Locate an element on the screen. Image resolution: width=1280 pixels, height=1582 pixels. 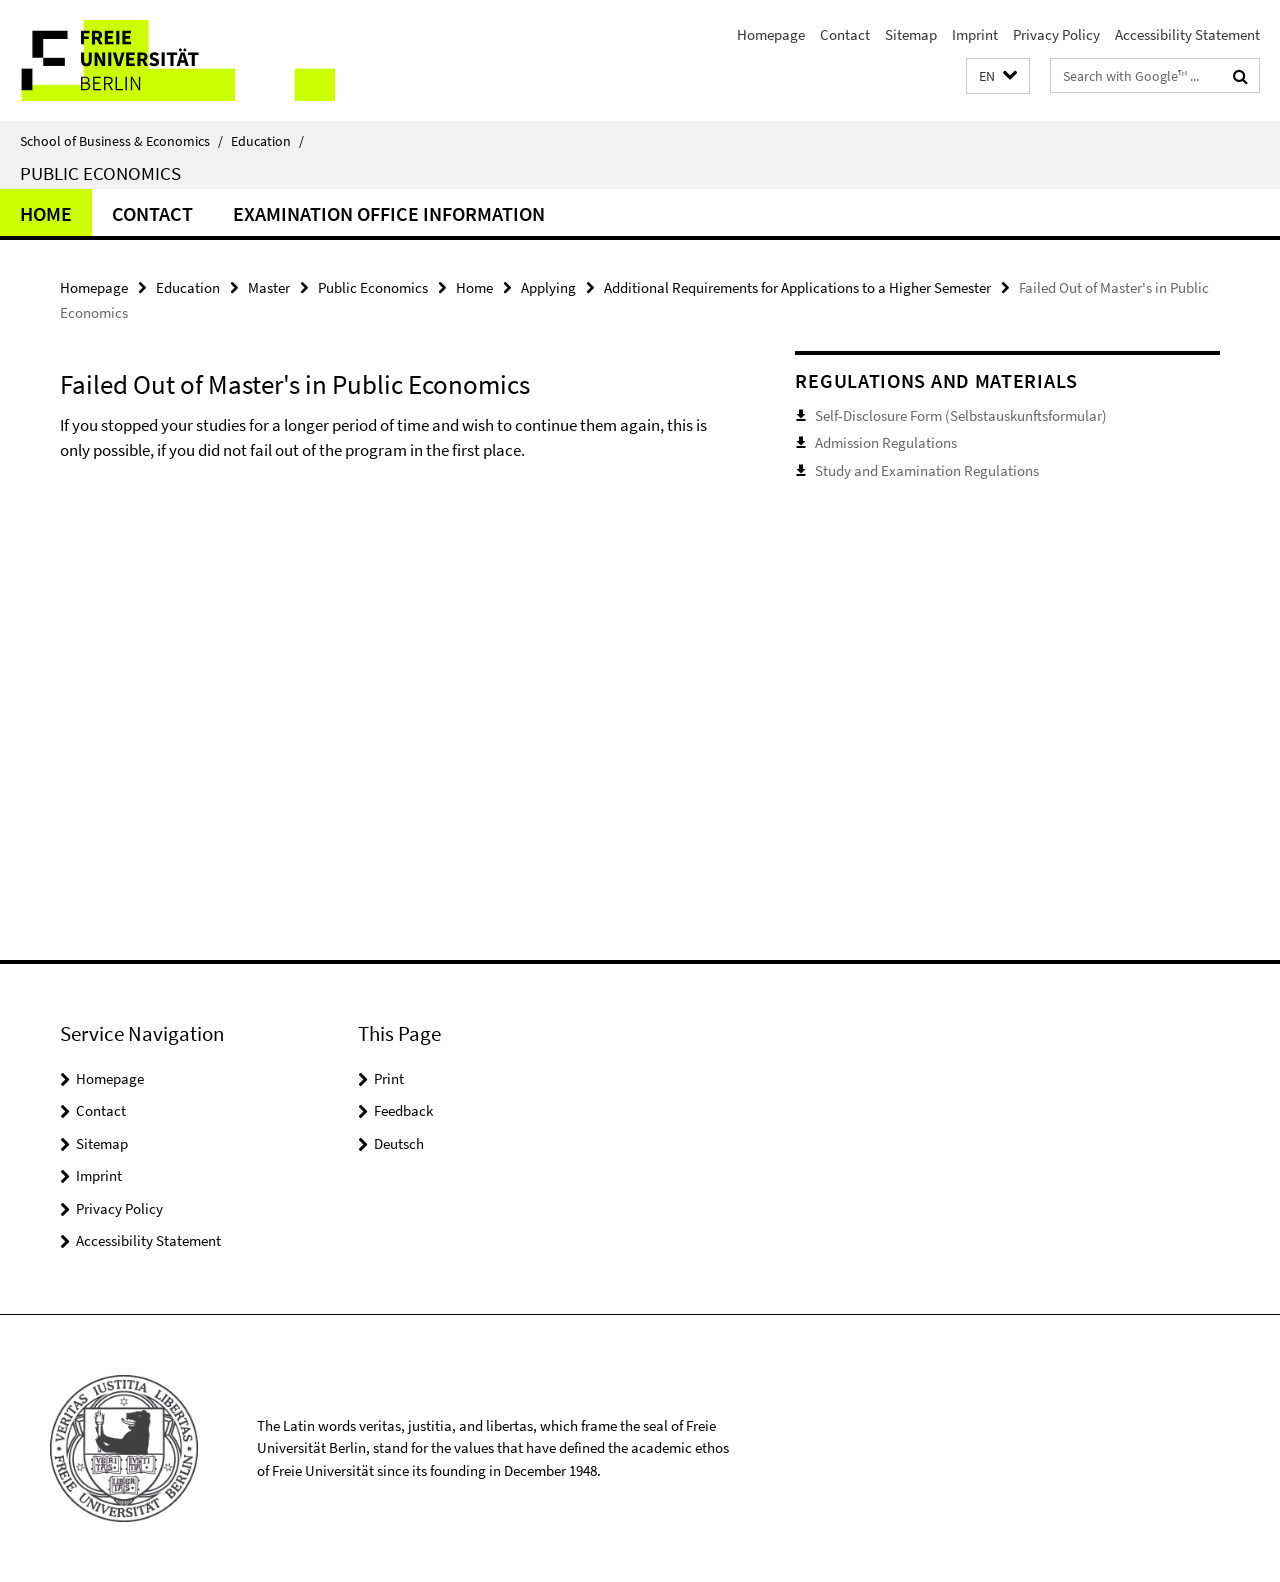
Homepage is located at coordinates (771, 34).